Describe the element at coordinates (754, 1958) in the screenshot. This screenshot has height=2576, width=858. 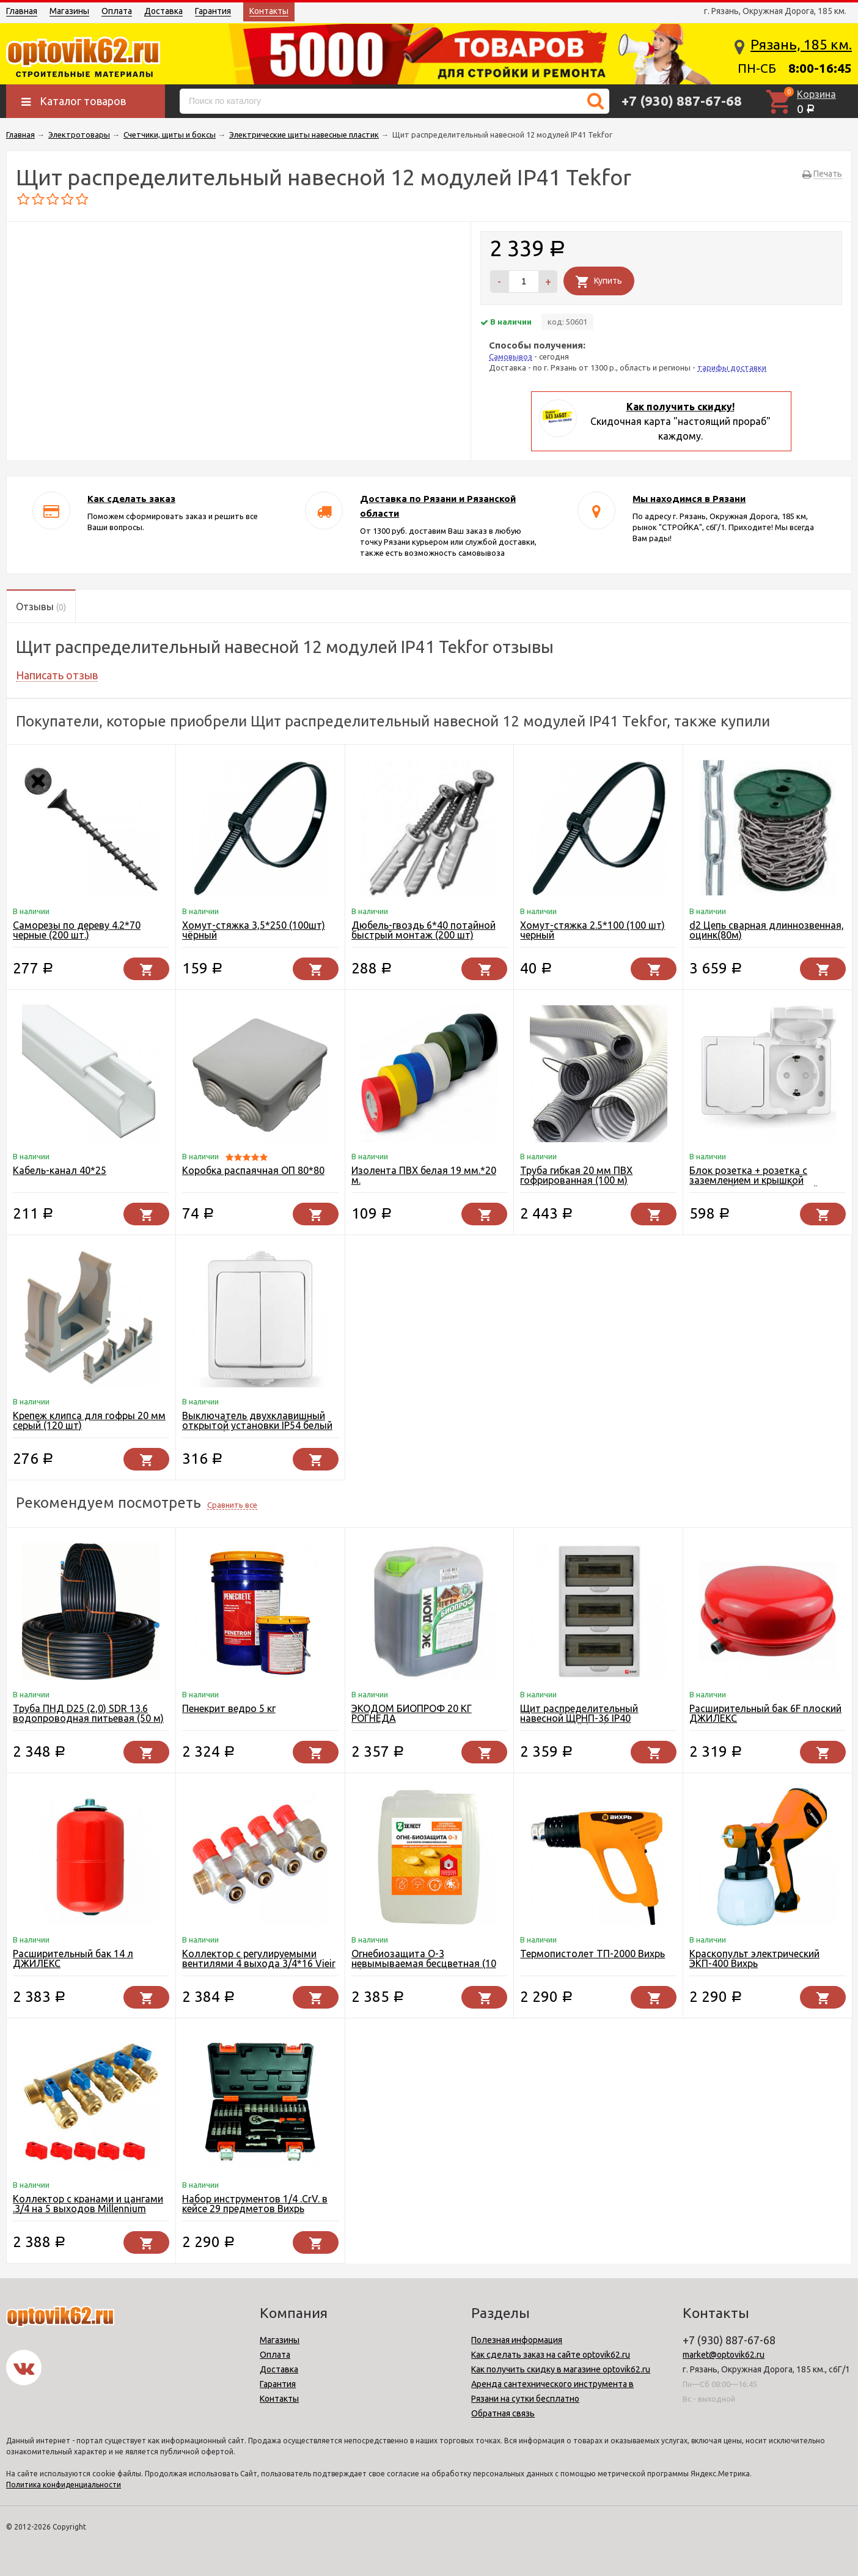
I see `Краскопульт электрический ЭКП-400 Вихрь` at that location.